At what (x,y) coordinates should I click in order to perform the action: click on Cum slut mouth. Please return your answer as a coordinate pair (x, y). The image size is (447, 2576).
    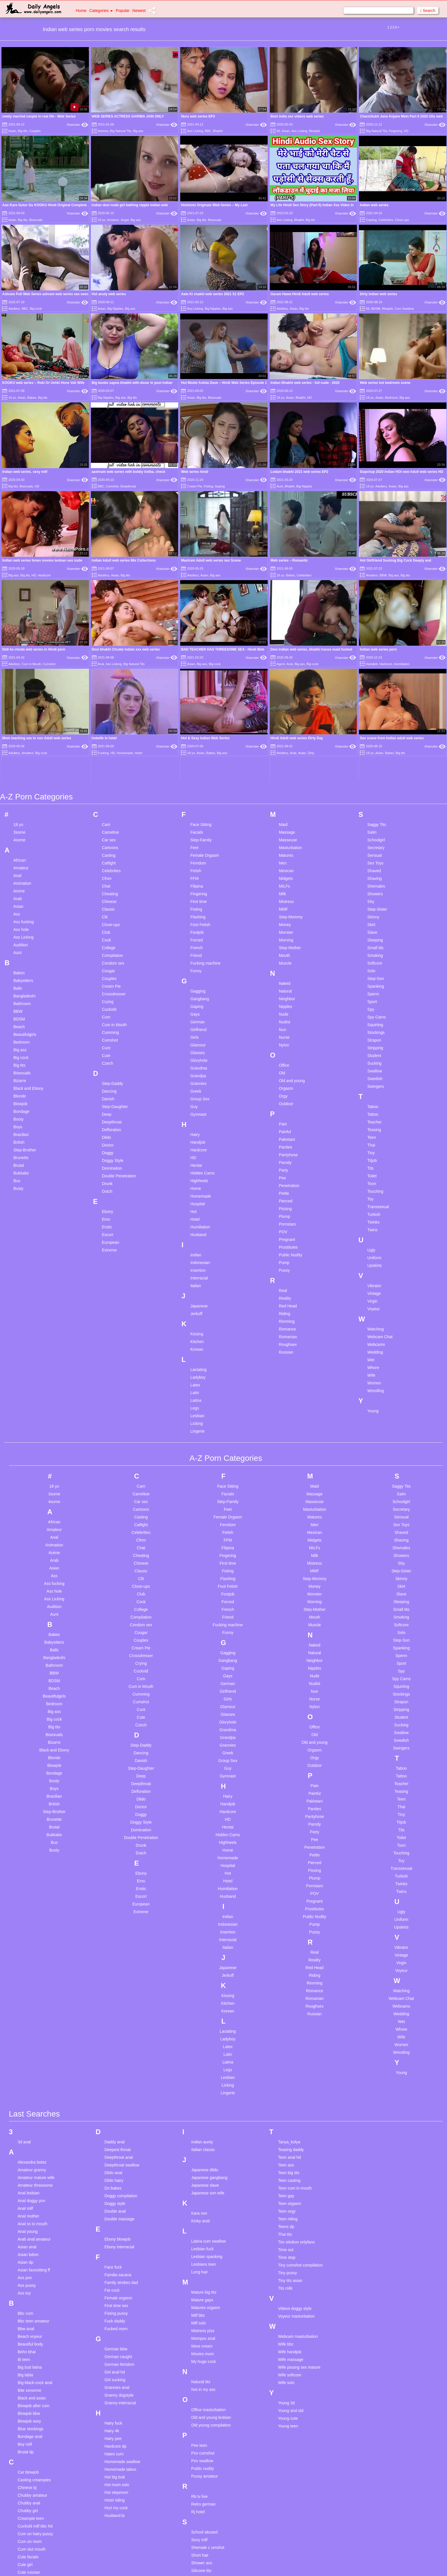
    Looking at the image, I should click on (32, 2375).